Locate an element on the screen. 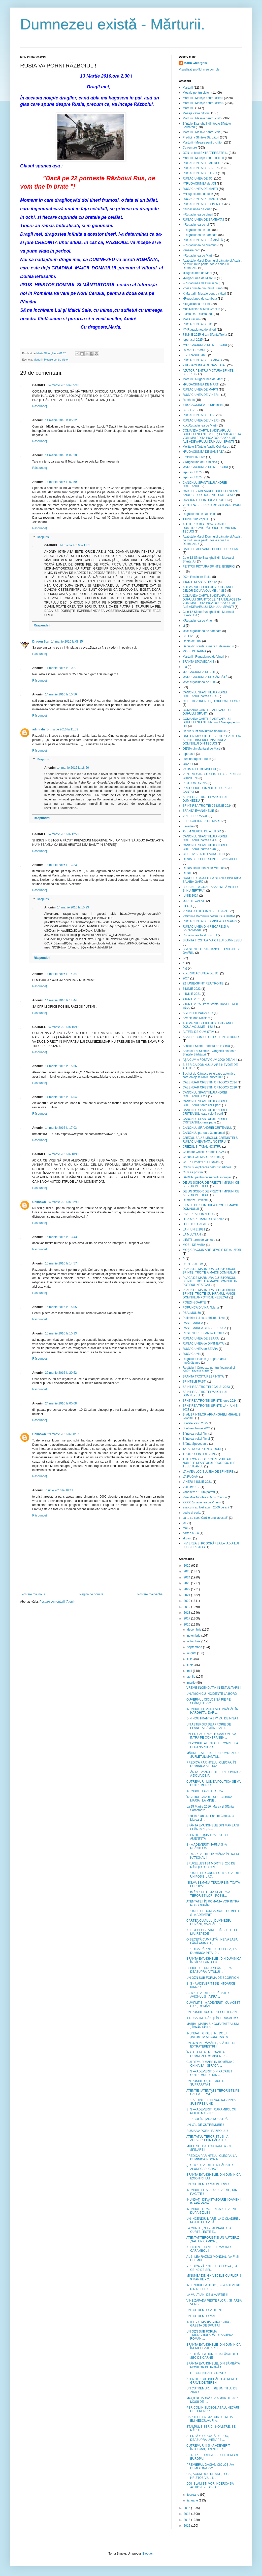  România is located at coordinates (189, 400).